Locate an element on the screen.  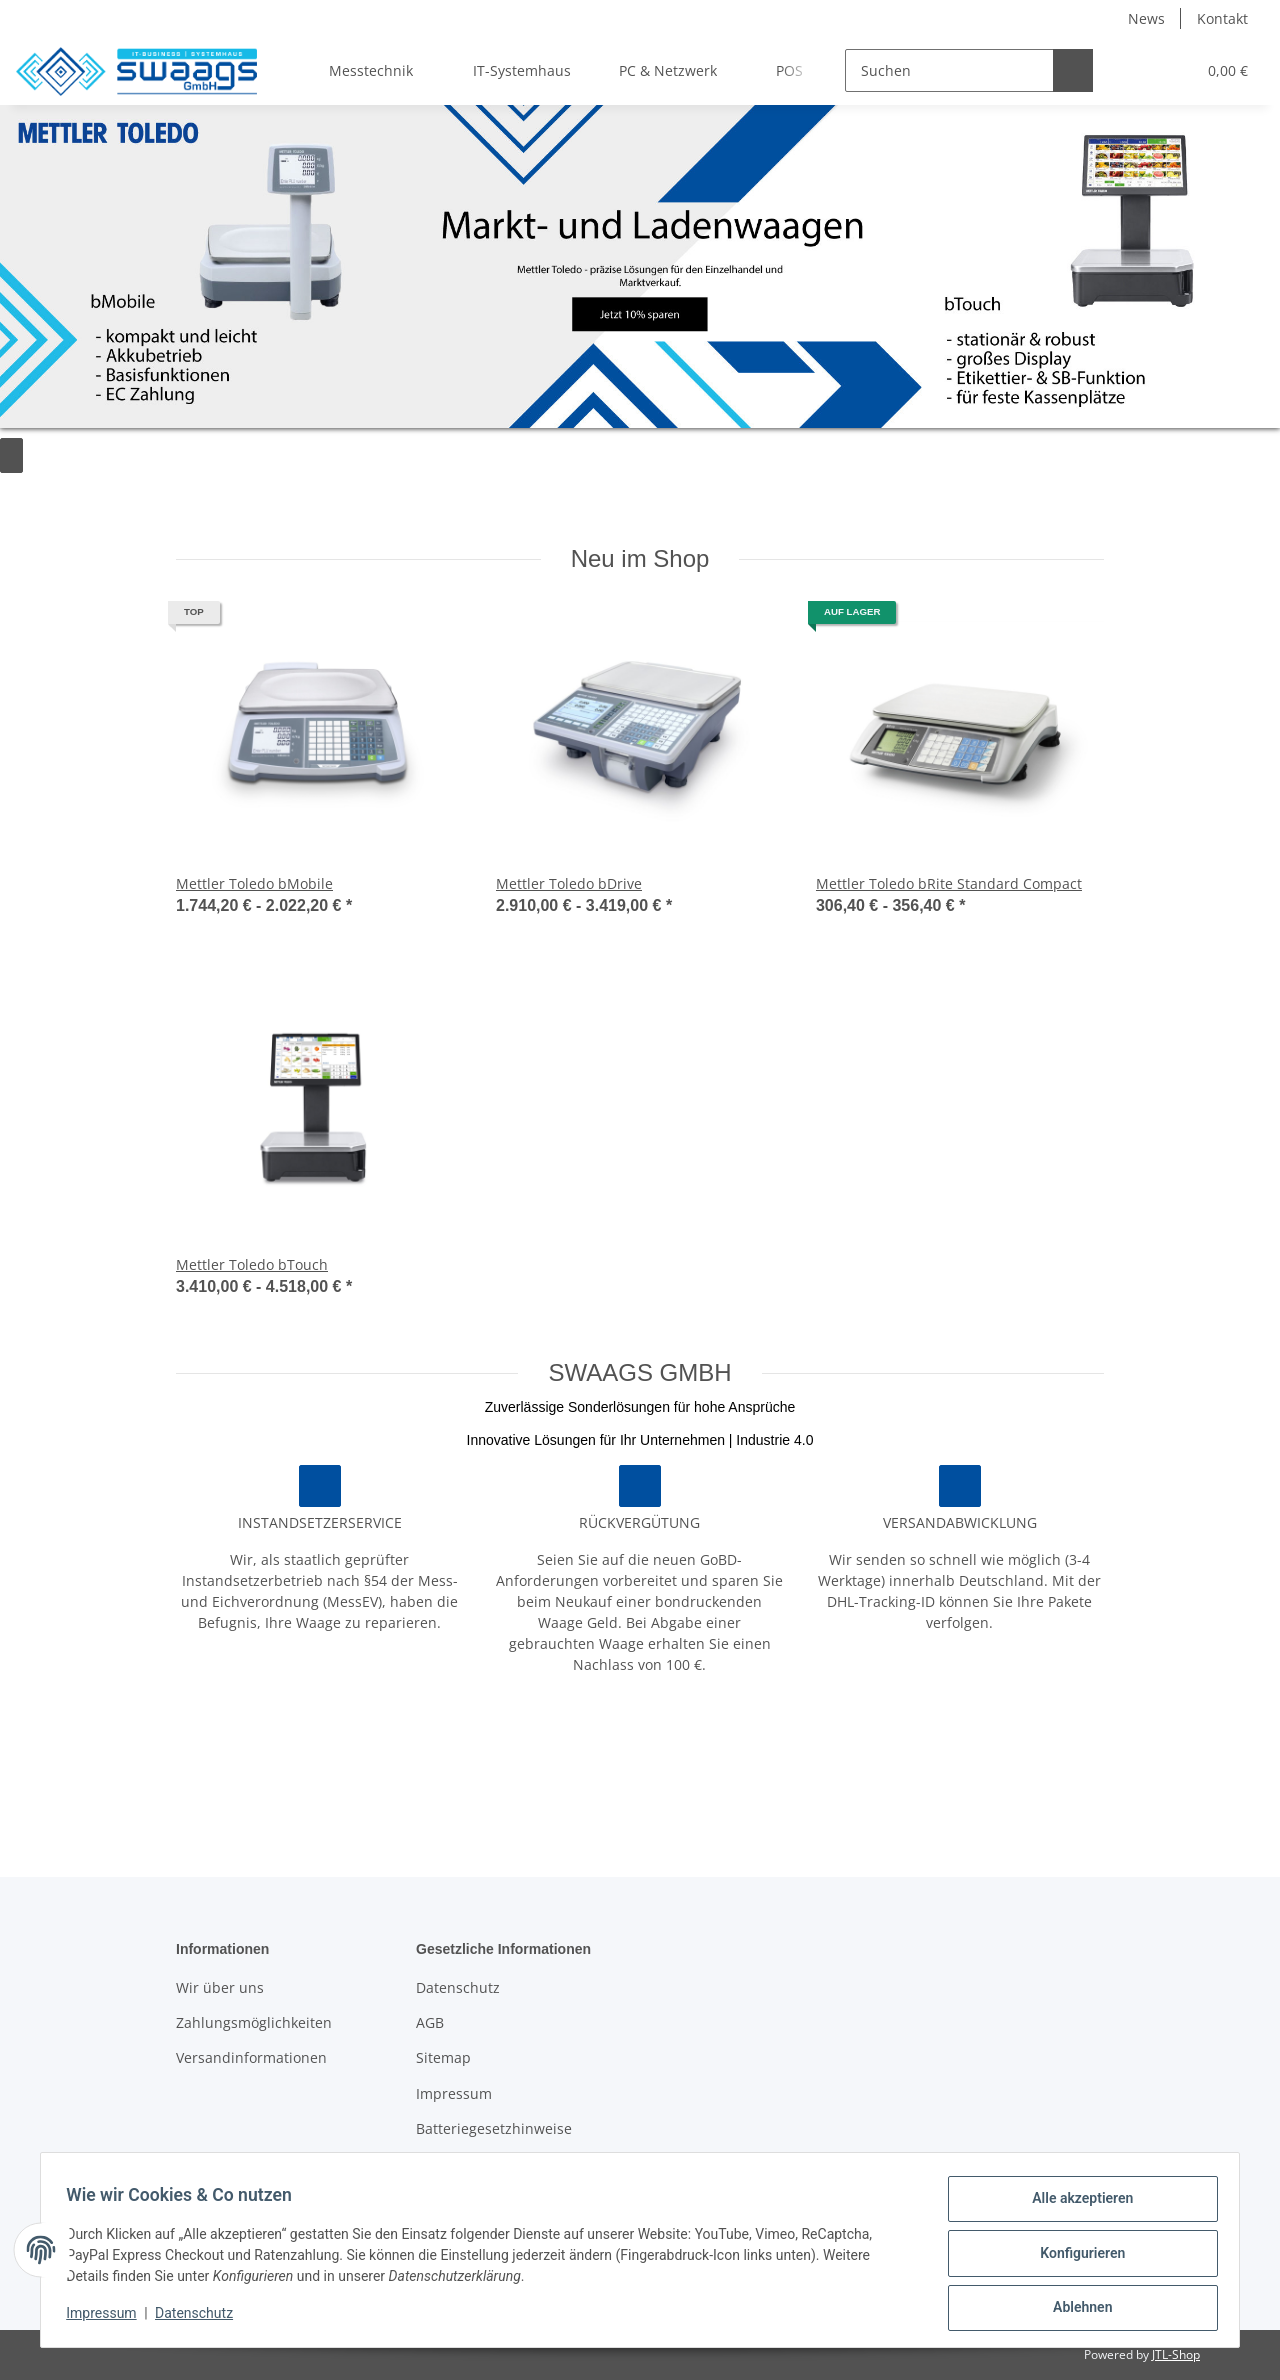
Mettler Toledo bRite Standard Compact is located at coordinates (949, 883).